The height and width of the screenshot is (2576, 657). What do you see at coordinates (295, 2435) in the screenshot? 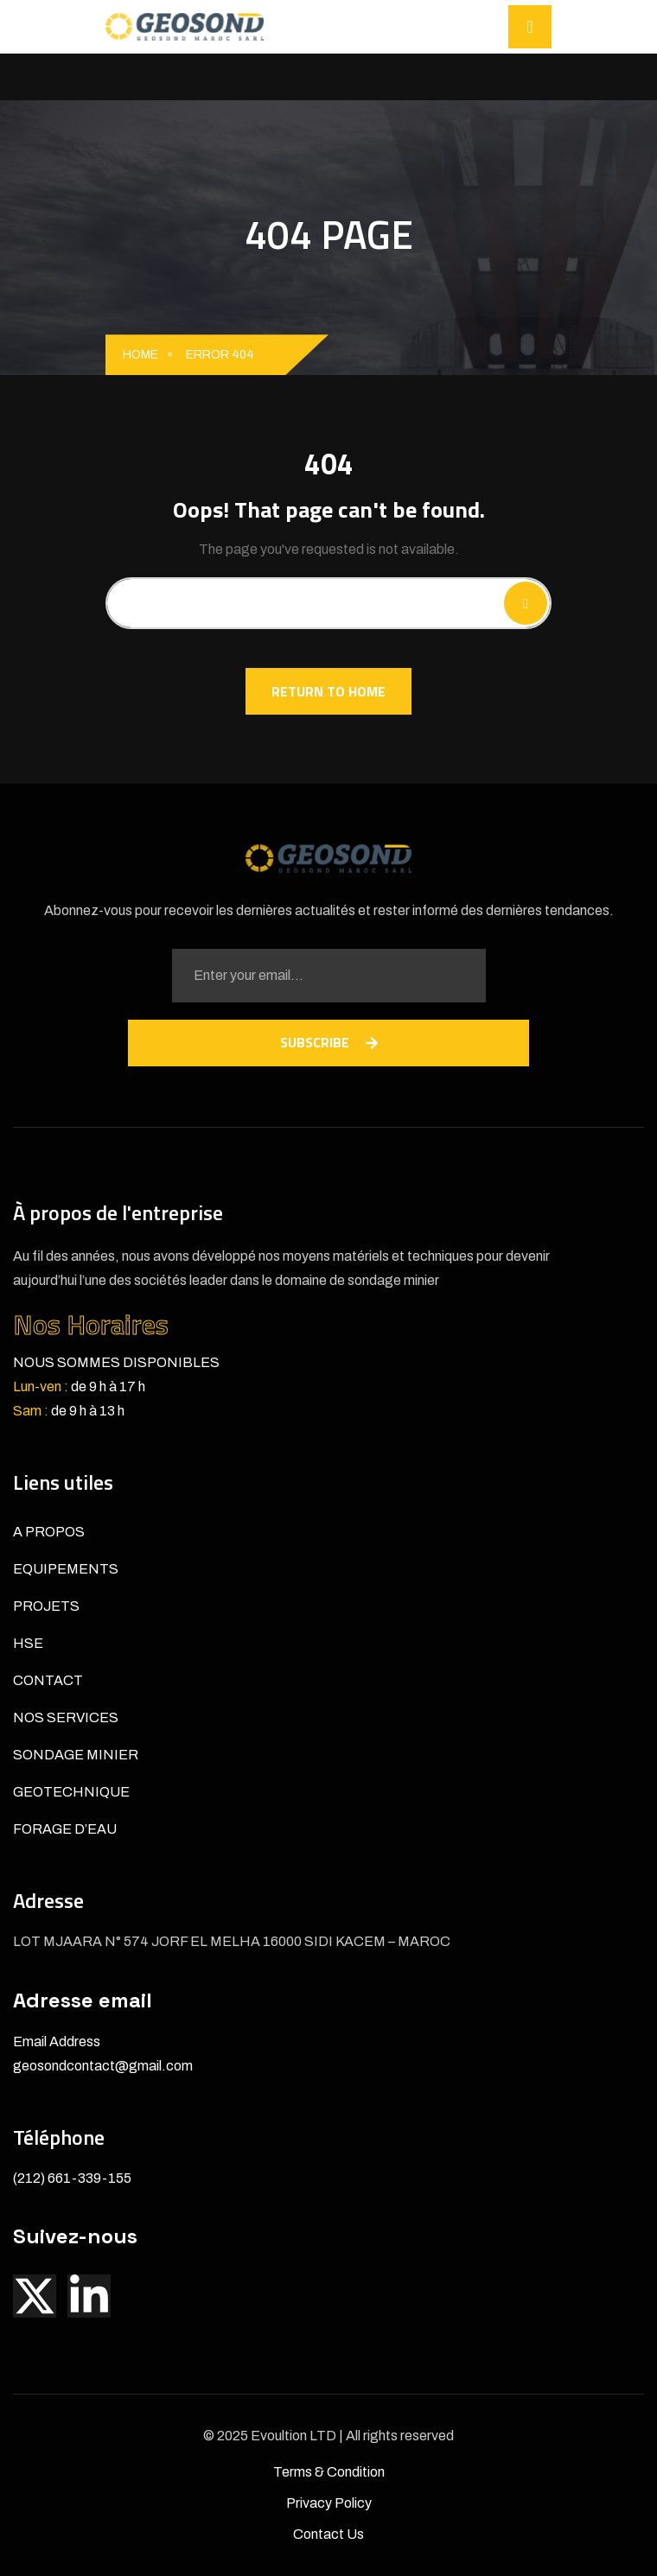
I see `Evoultion LTD` at bounding box center [295, 2435].